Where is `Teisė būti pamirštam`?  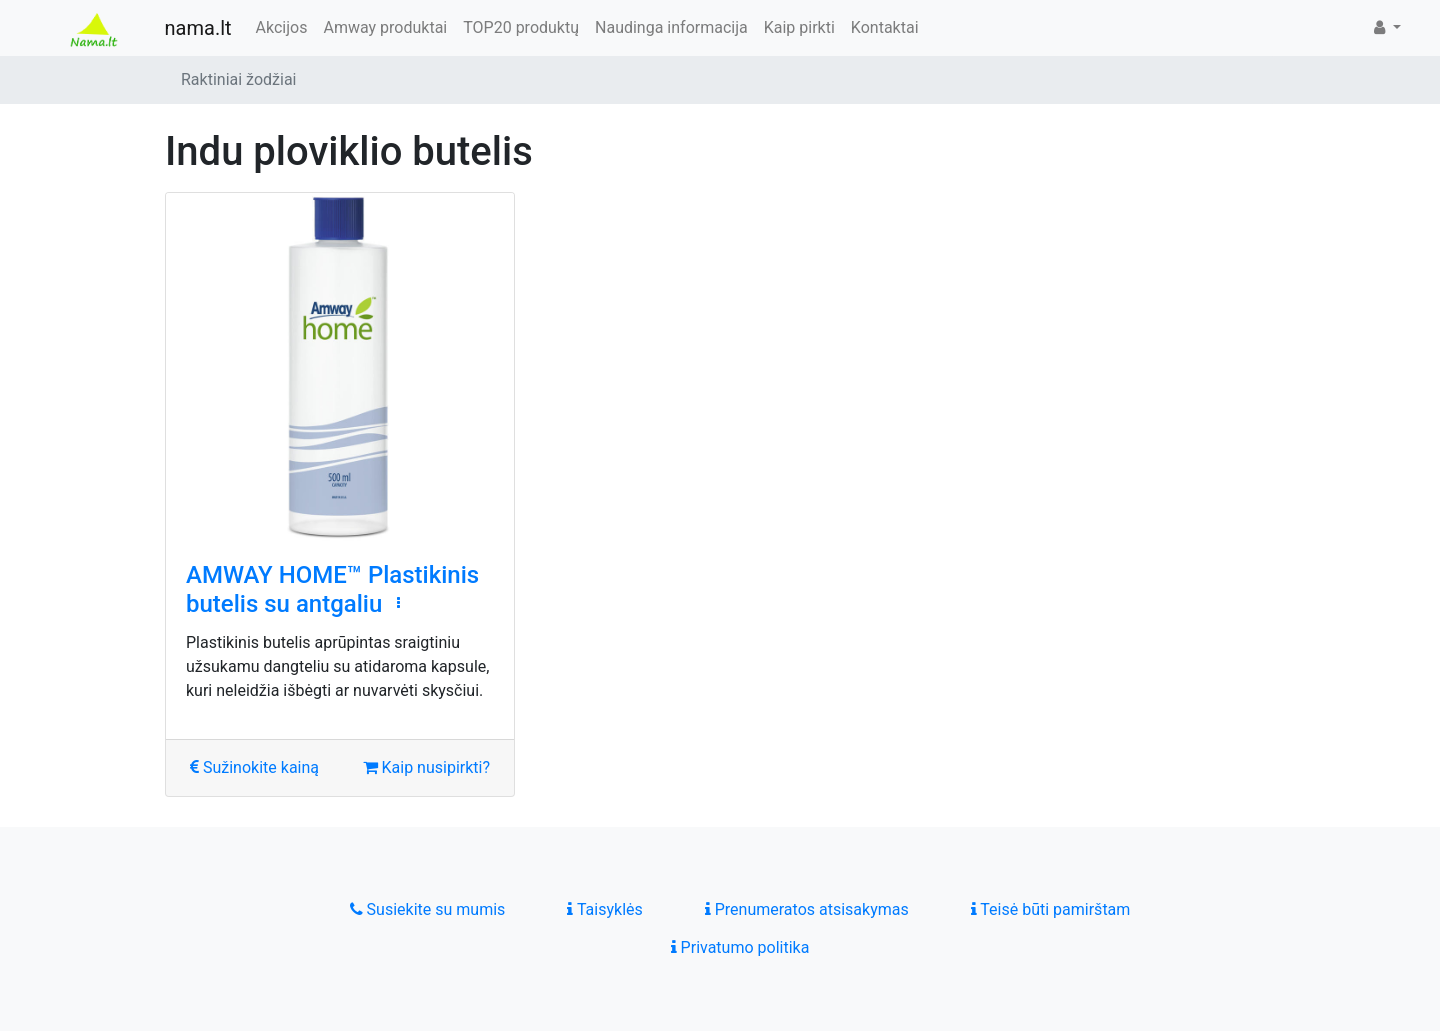
Teisė būti pamirštam is located at coordinates (1051, 909).